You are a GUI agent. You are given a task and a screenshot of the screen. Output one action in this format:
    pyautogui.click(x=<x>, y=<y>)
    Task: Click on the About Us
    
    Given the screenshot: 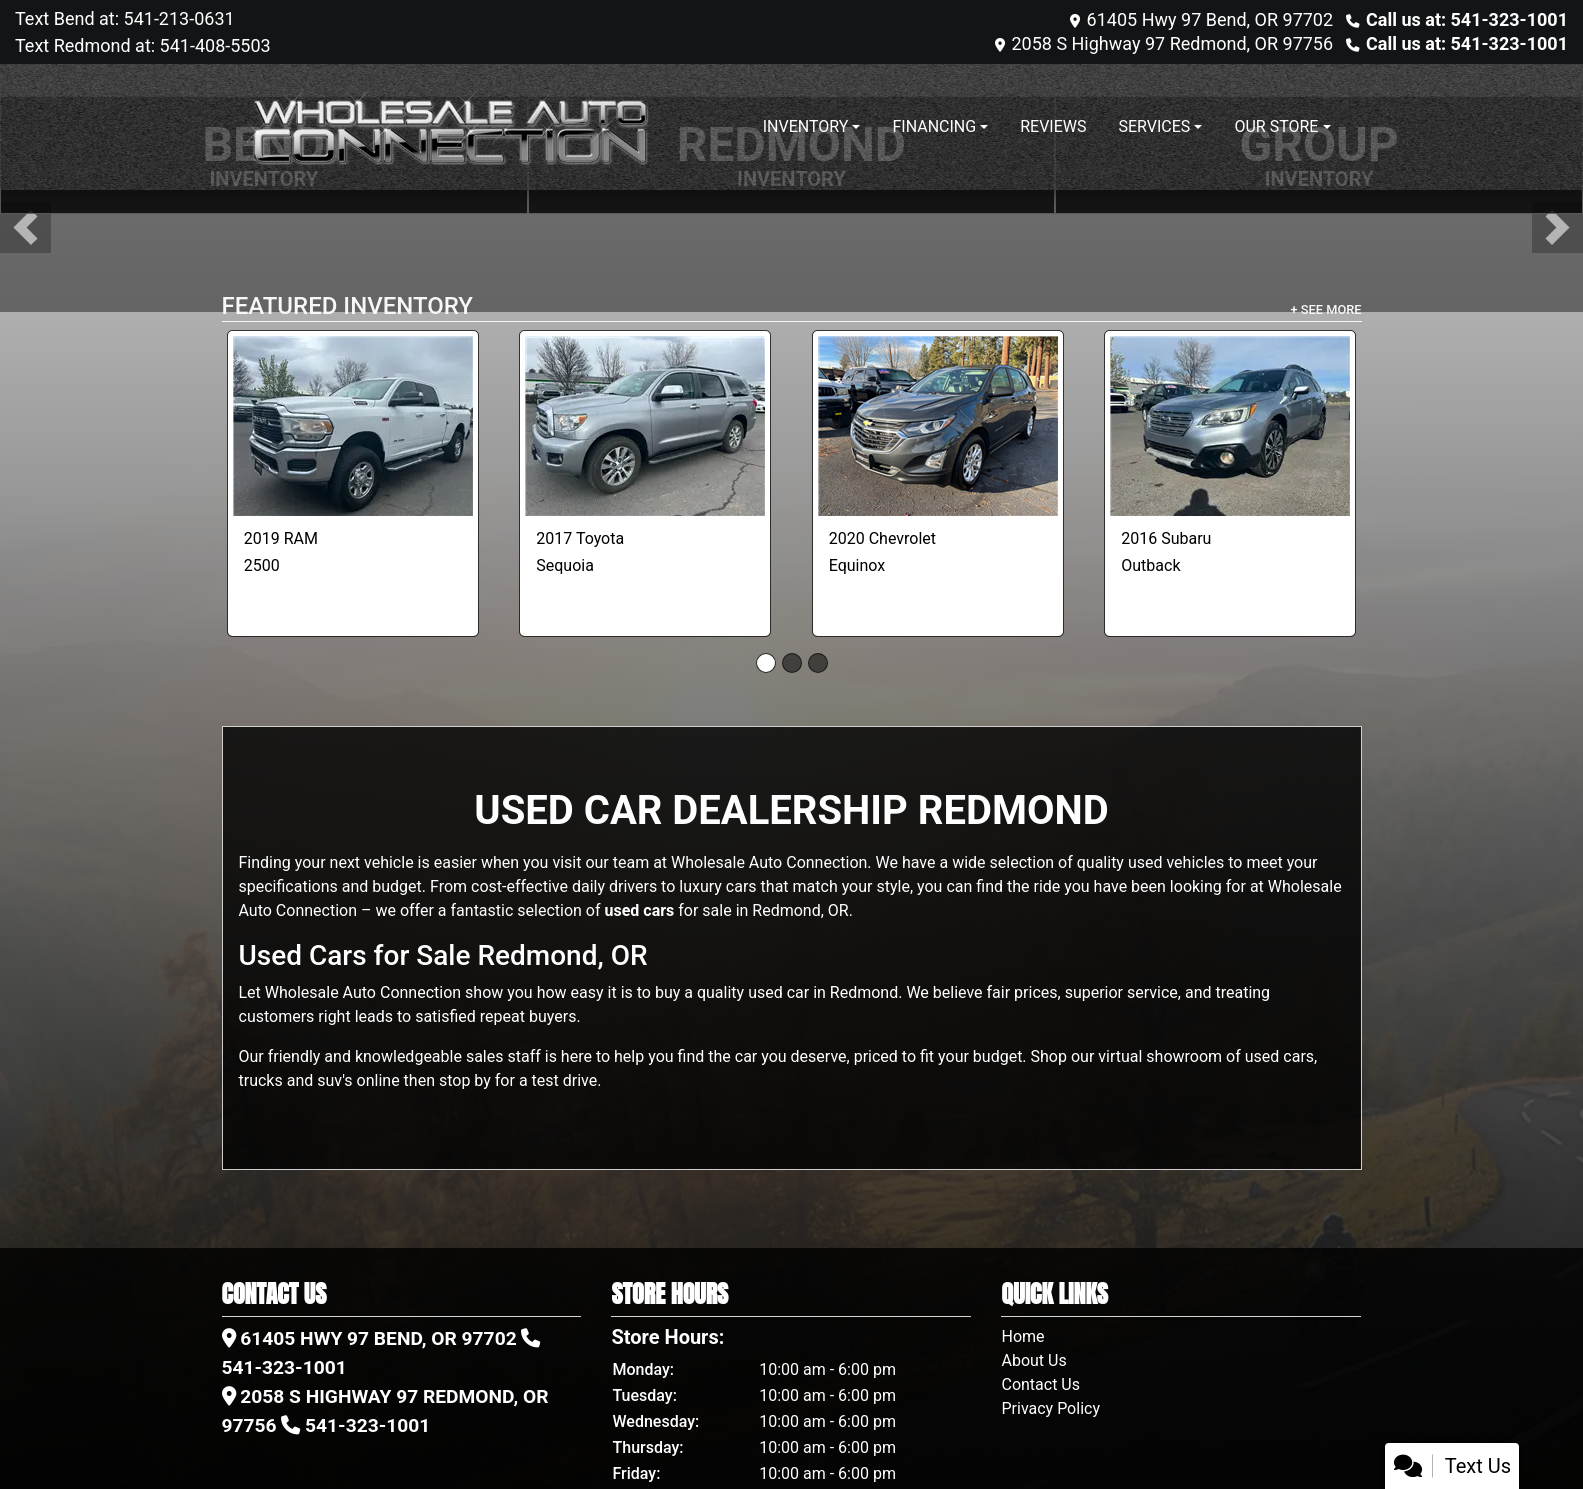 What is the action you would take?
    pyautogui.click(x=1033, y=1360)
    